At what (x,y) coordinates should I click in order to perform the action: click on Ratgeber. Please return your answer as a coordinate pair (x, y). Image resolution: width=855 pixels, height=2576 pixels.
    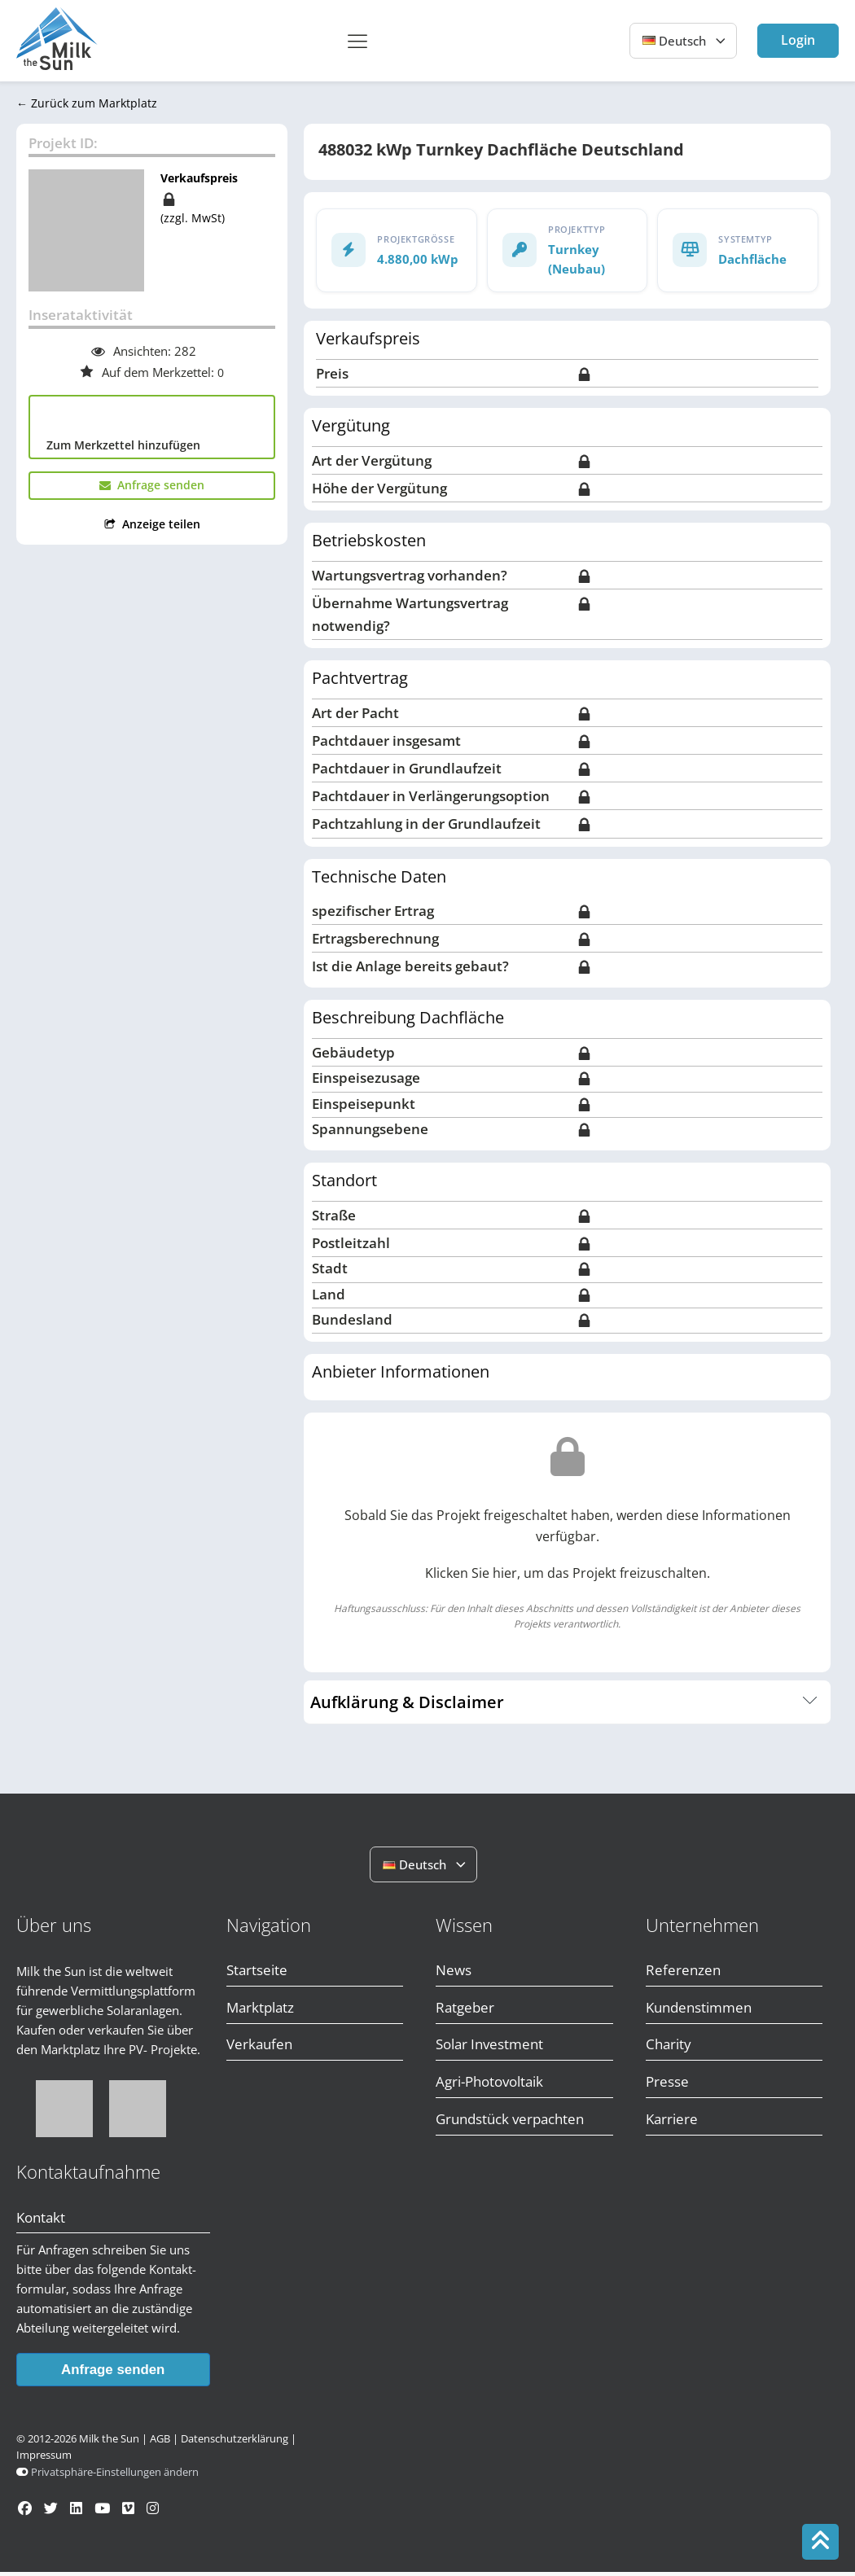
    Looking at the image, I should click on (465, 2011).